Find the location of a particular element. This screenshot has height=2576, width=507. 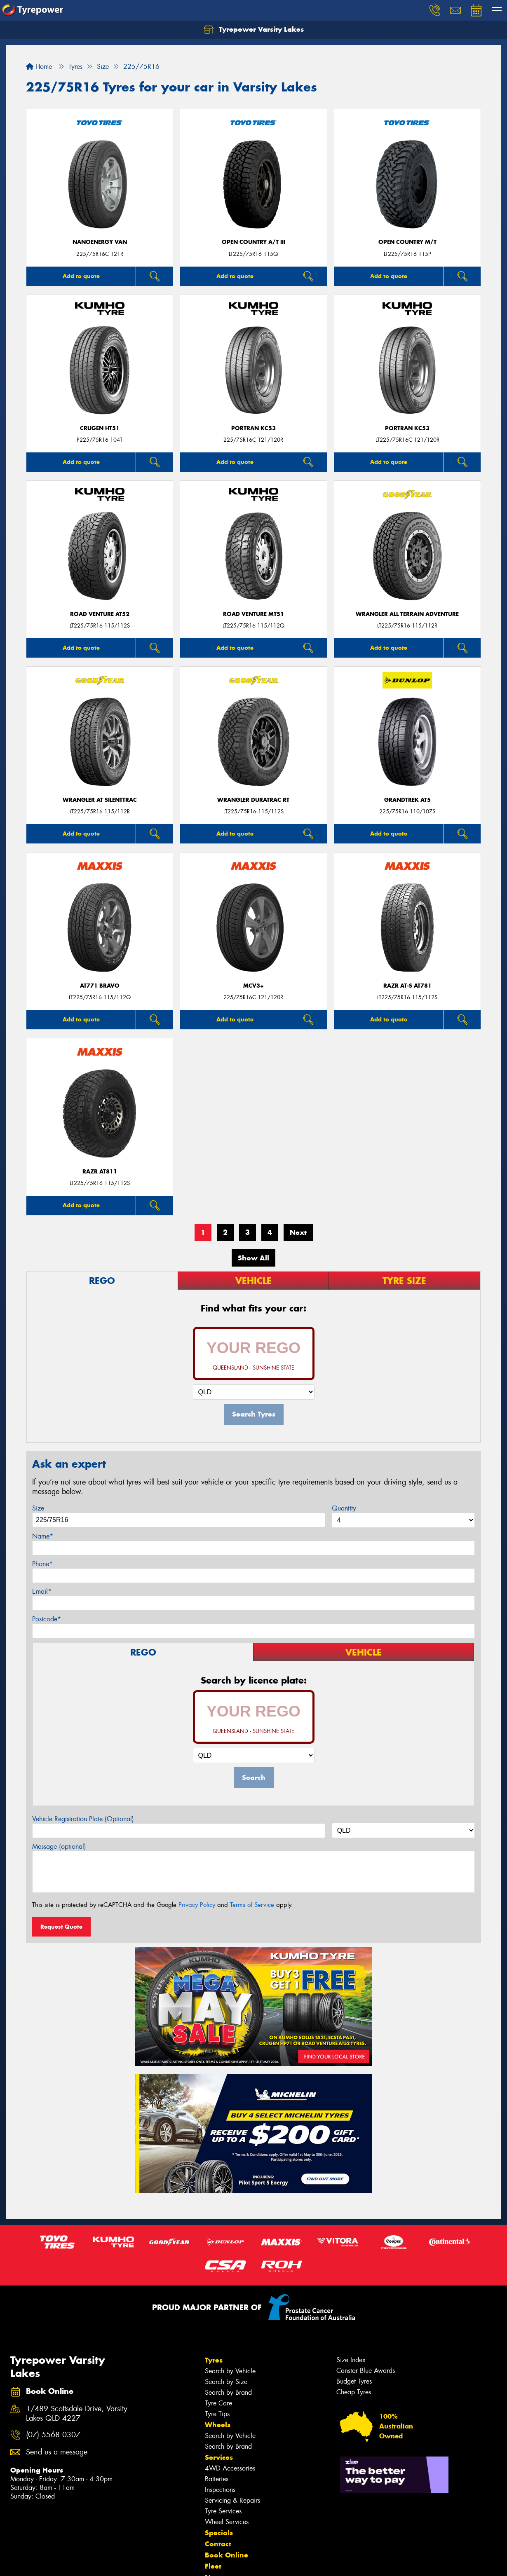

Message (optional) is located at coordinates (59, 1846).